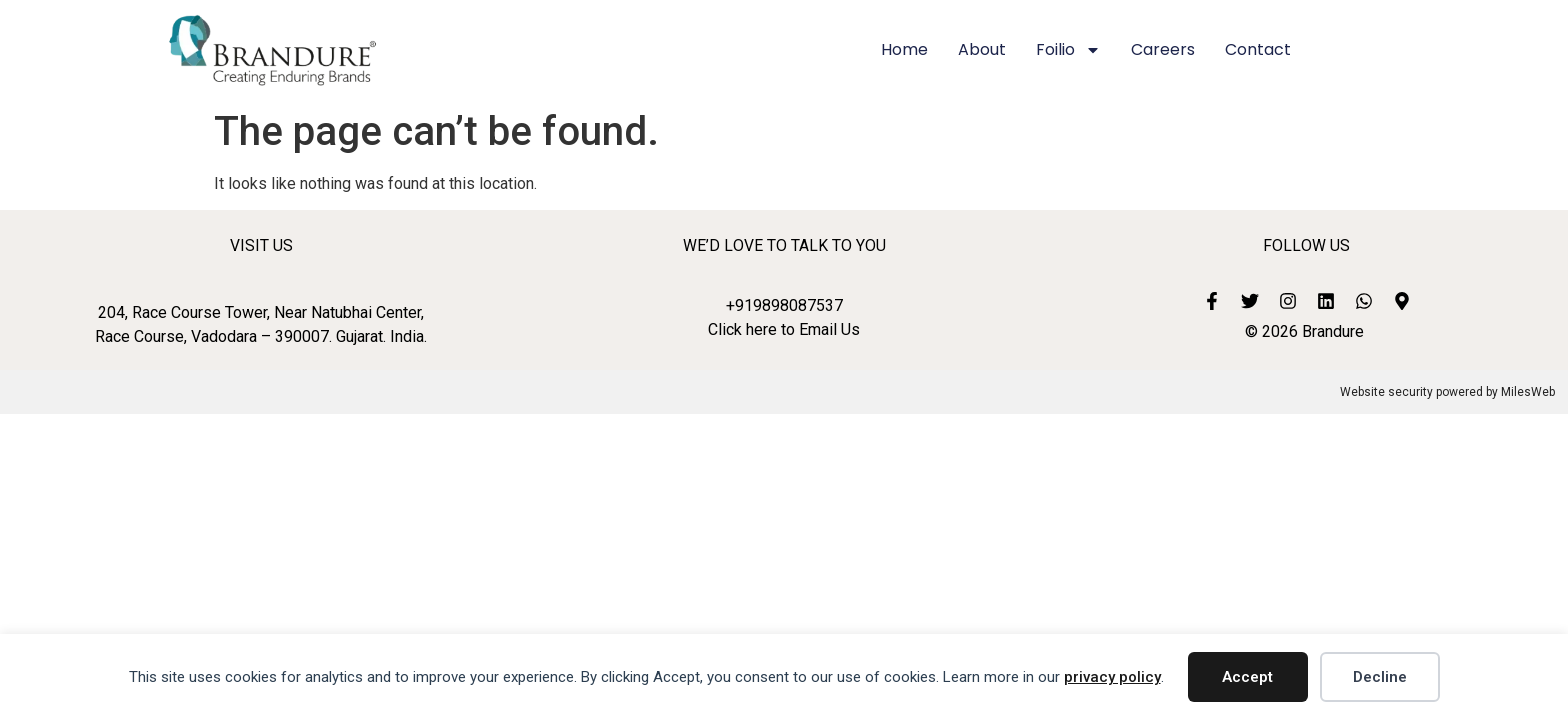 The image size is (1568, 720). What do you see at coordinates (784, 329) in the screenshot?
I see `Click here to Email Us` at bounding box center [784, 329].